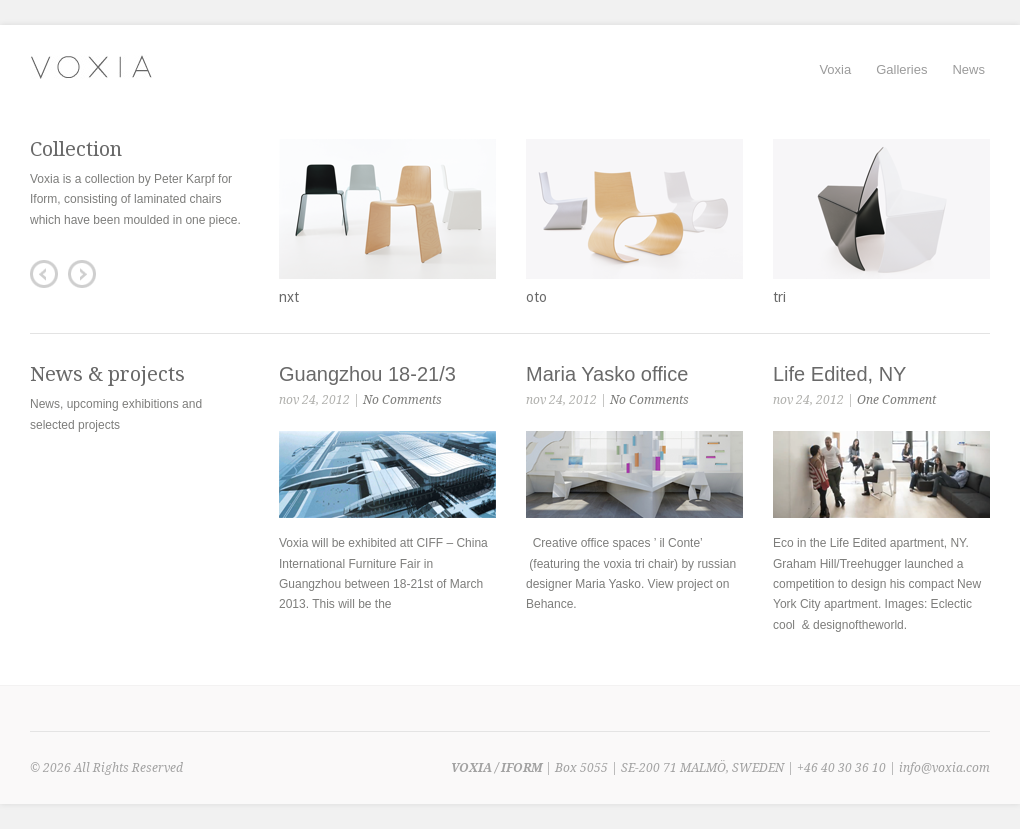 The image size is (1020, 829). What do you see at coordinates (44, 274) in the screenshot?
I see `Previous` at bounding box center [44, 274].